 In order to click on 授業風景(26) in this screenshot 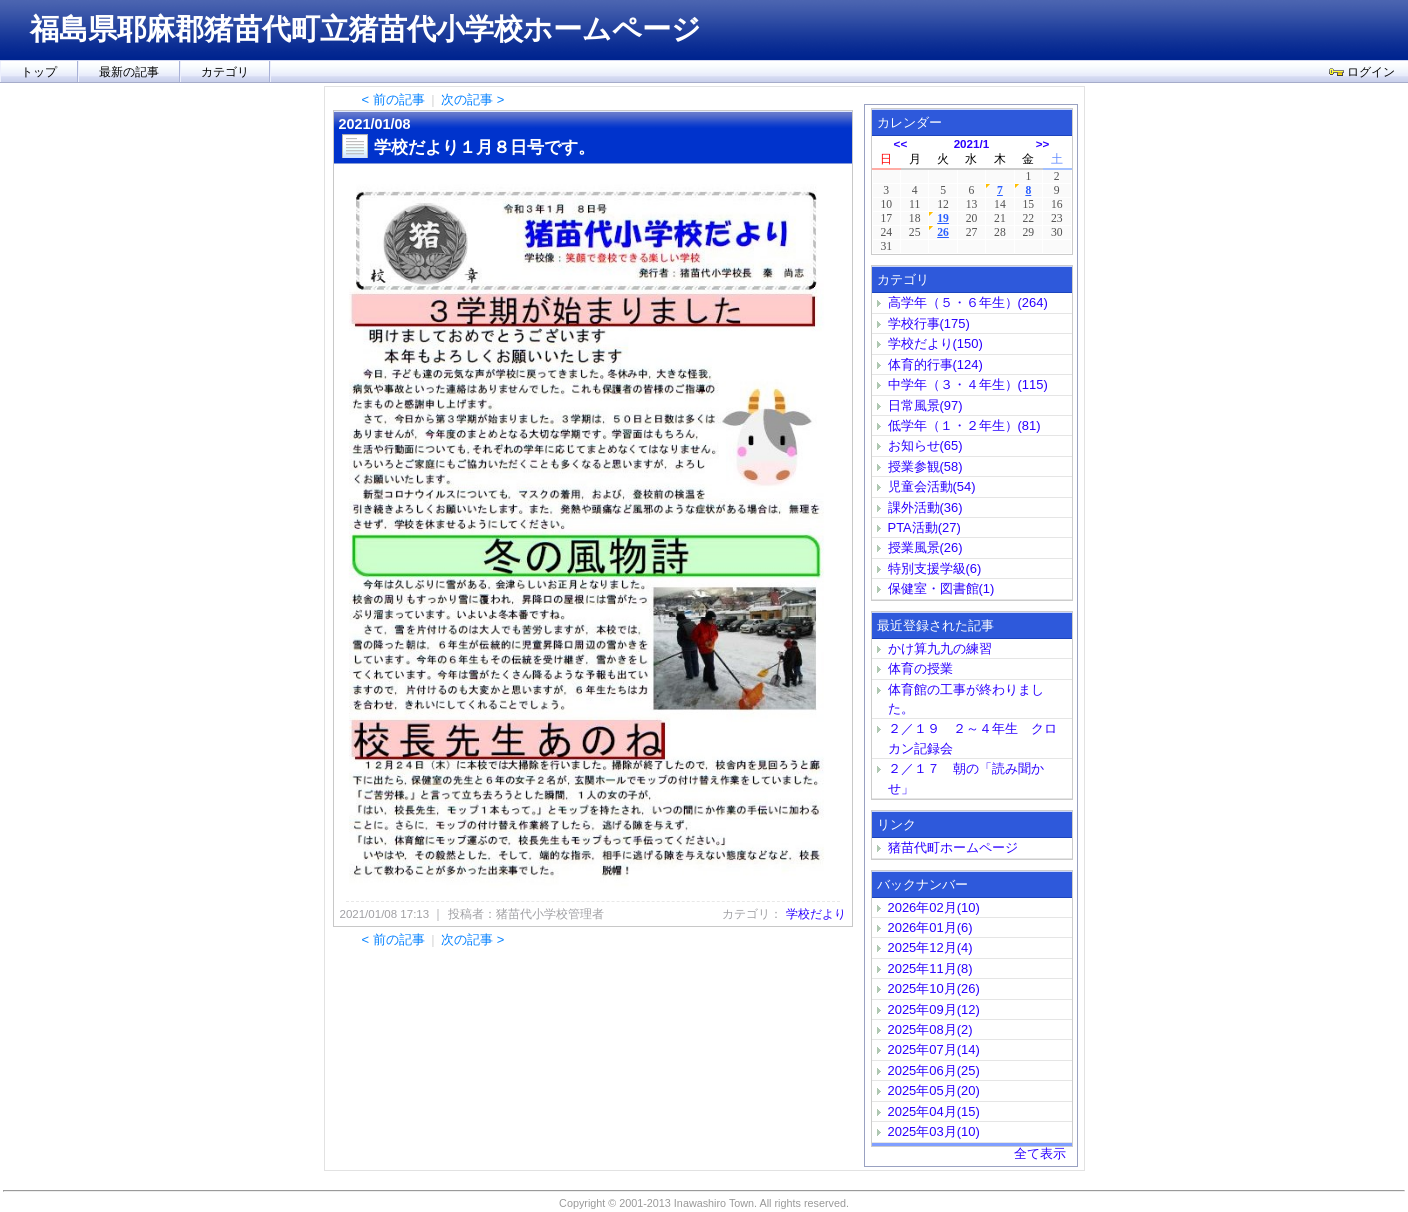, I will do `click(925, 547)`.